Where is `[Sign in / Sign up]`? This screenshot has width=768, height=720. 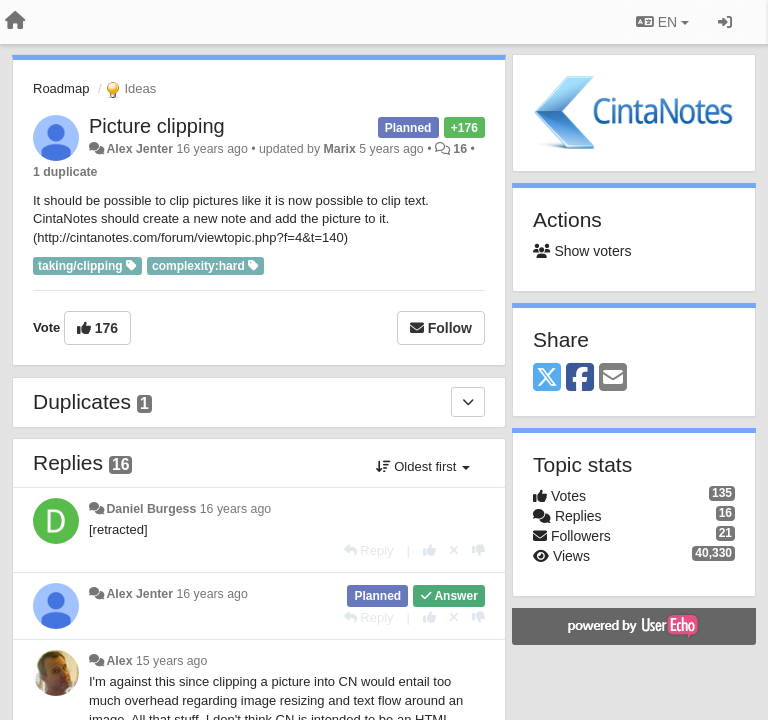 [Sign in / Sign up] is located at coordinates (725, 22).